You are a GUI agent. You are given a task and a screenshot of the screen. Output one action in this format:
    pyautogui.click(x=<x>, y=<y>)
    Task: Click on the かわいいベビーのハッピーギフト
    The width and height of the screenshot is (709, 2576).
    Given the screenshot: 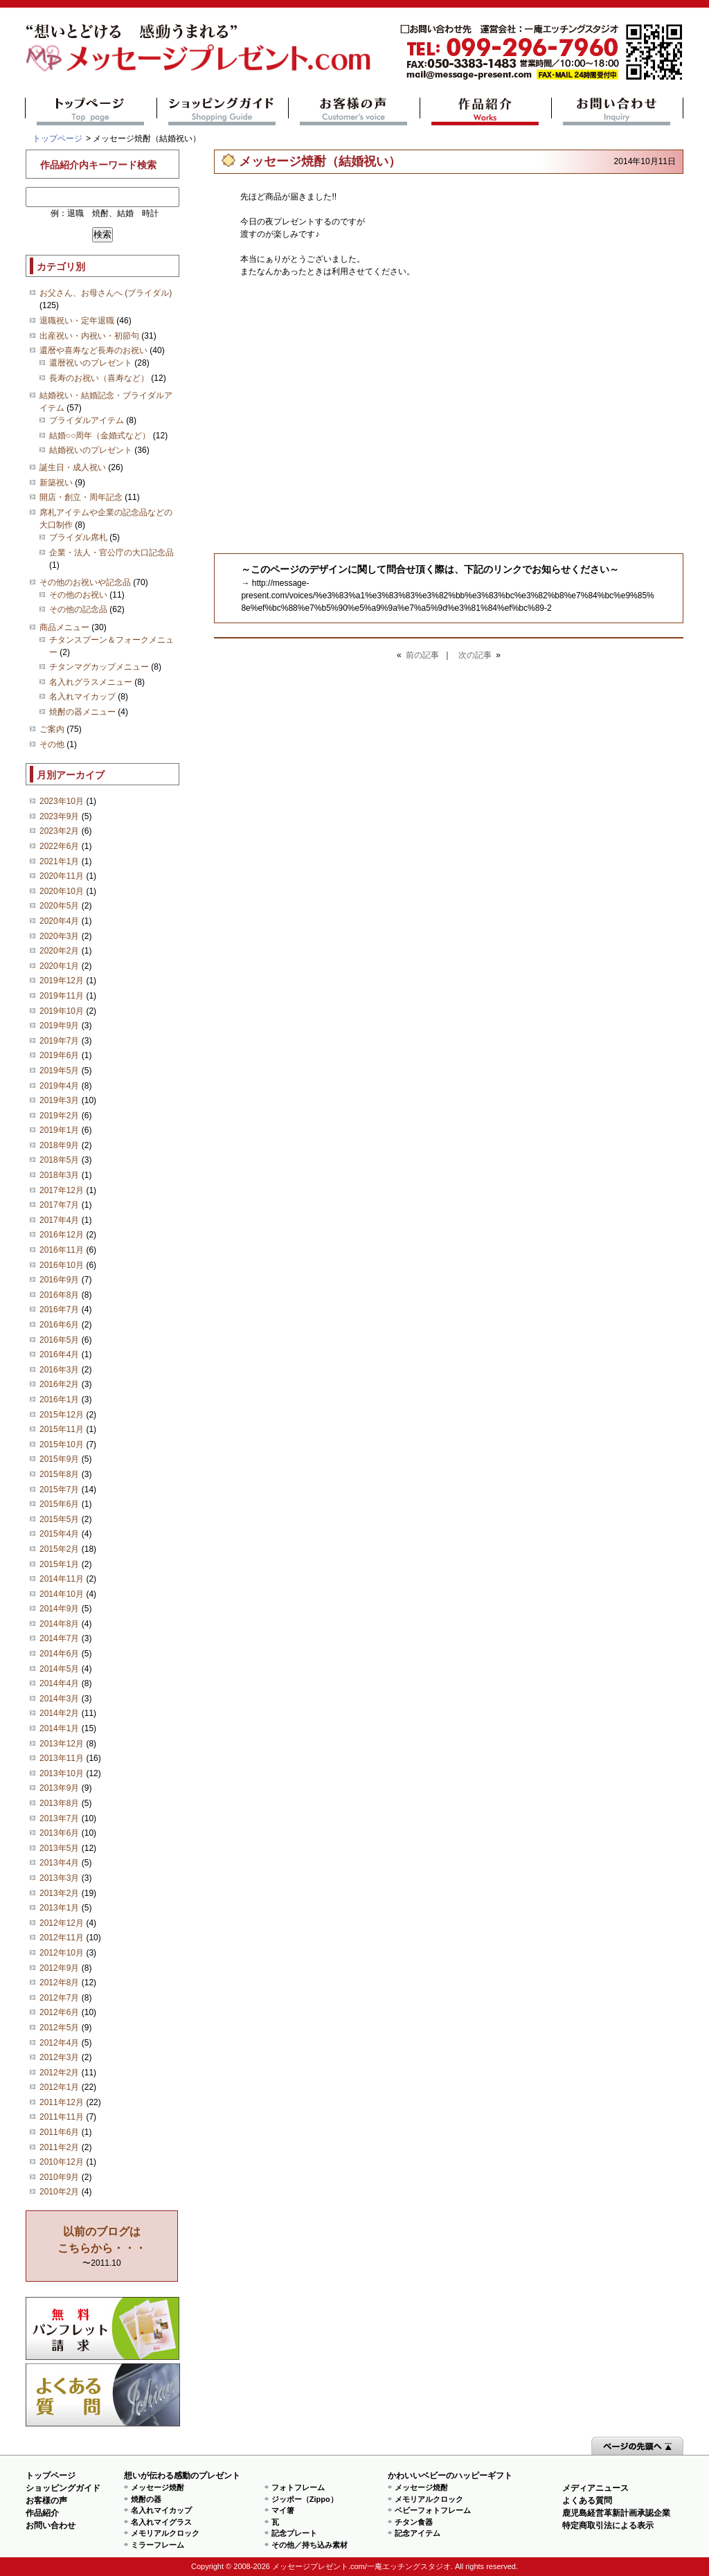 What is the action you would take?
    pyautogui.click(x=450, y=2475)
    